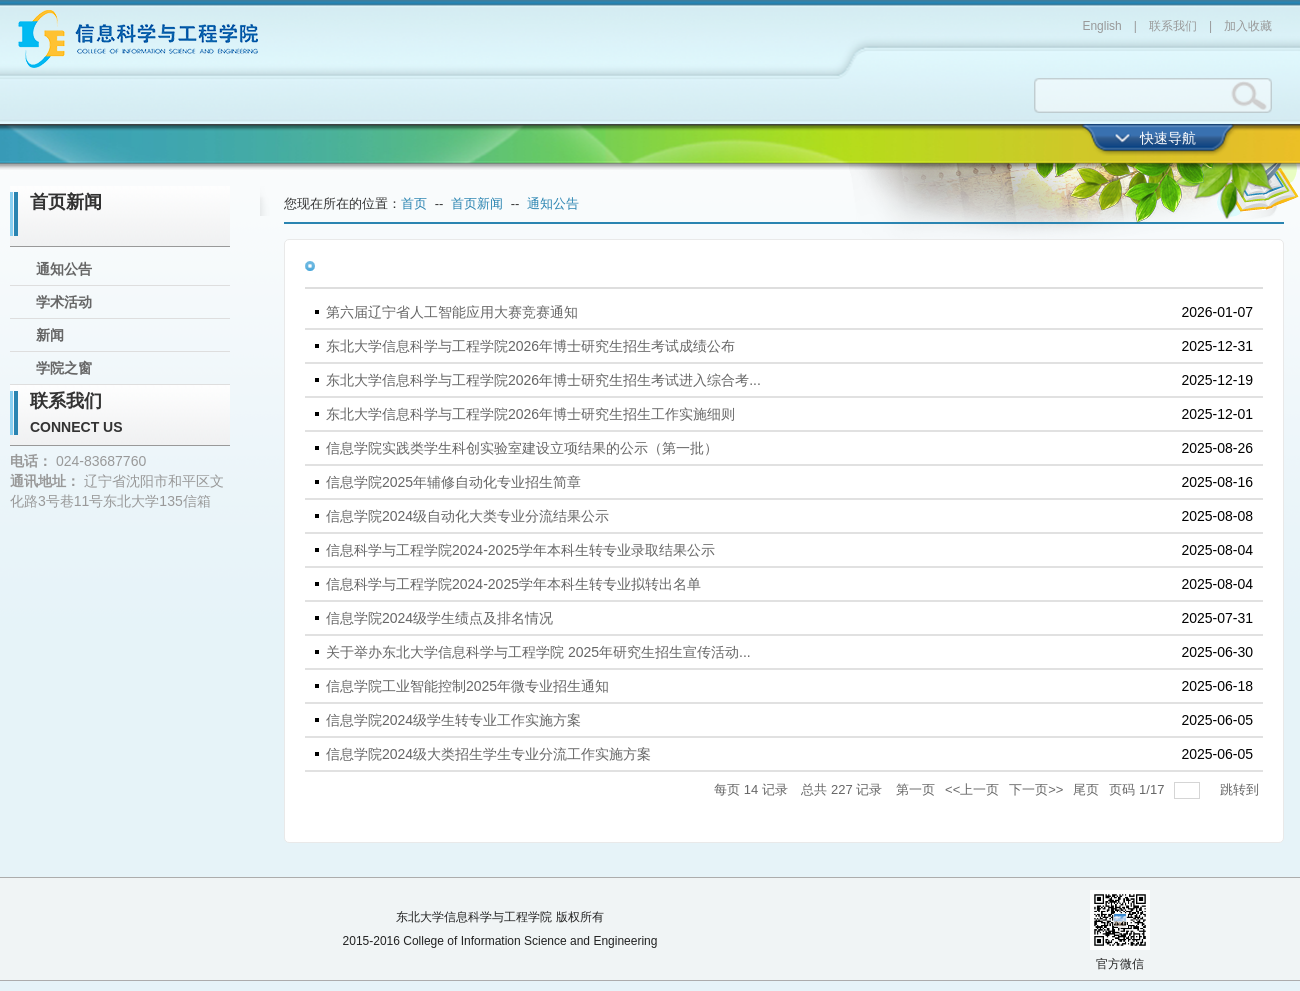 This screenshot has width=1300, height=991. I want to click on 加入收藏, so click(1248, 26).